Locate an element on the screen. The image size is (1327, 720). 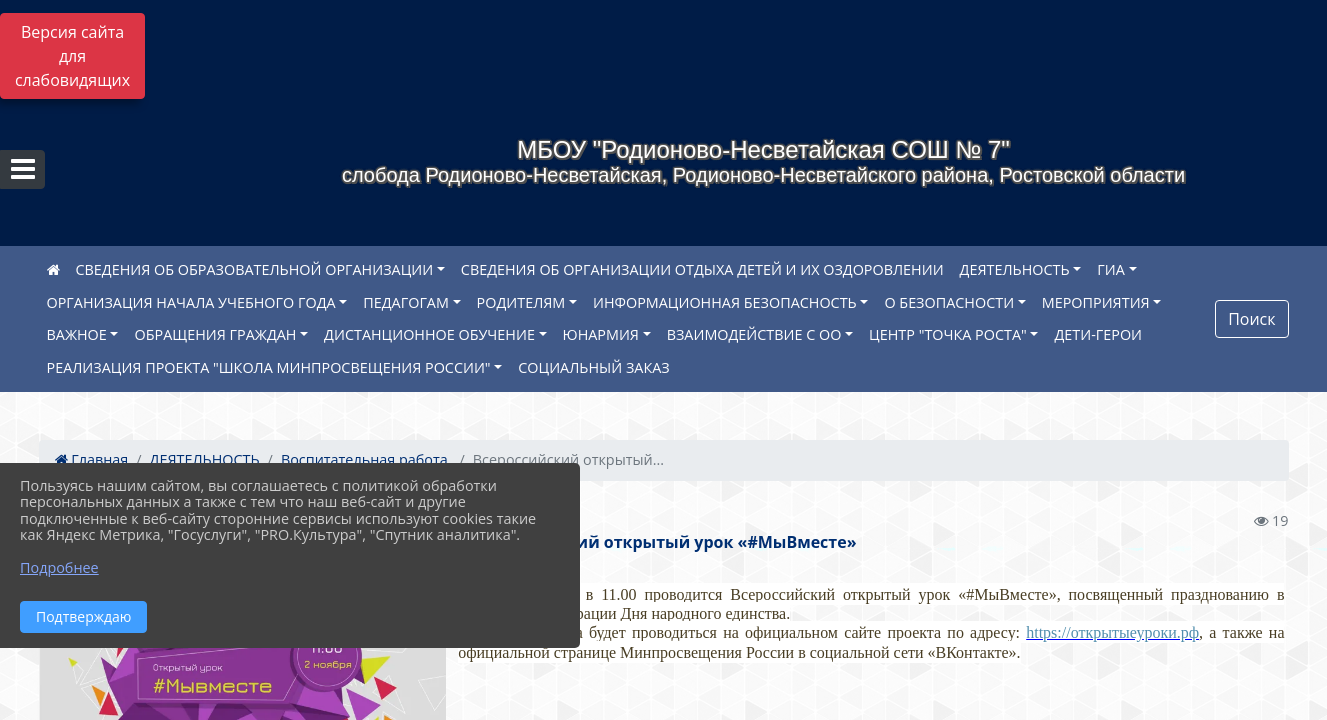
ДЕТИ-ГЕРОИ is located at coordinates (1098, 334).